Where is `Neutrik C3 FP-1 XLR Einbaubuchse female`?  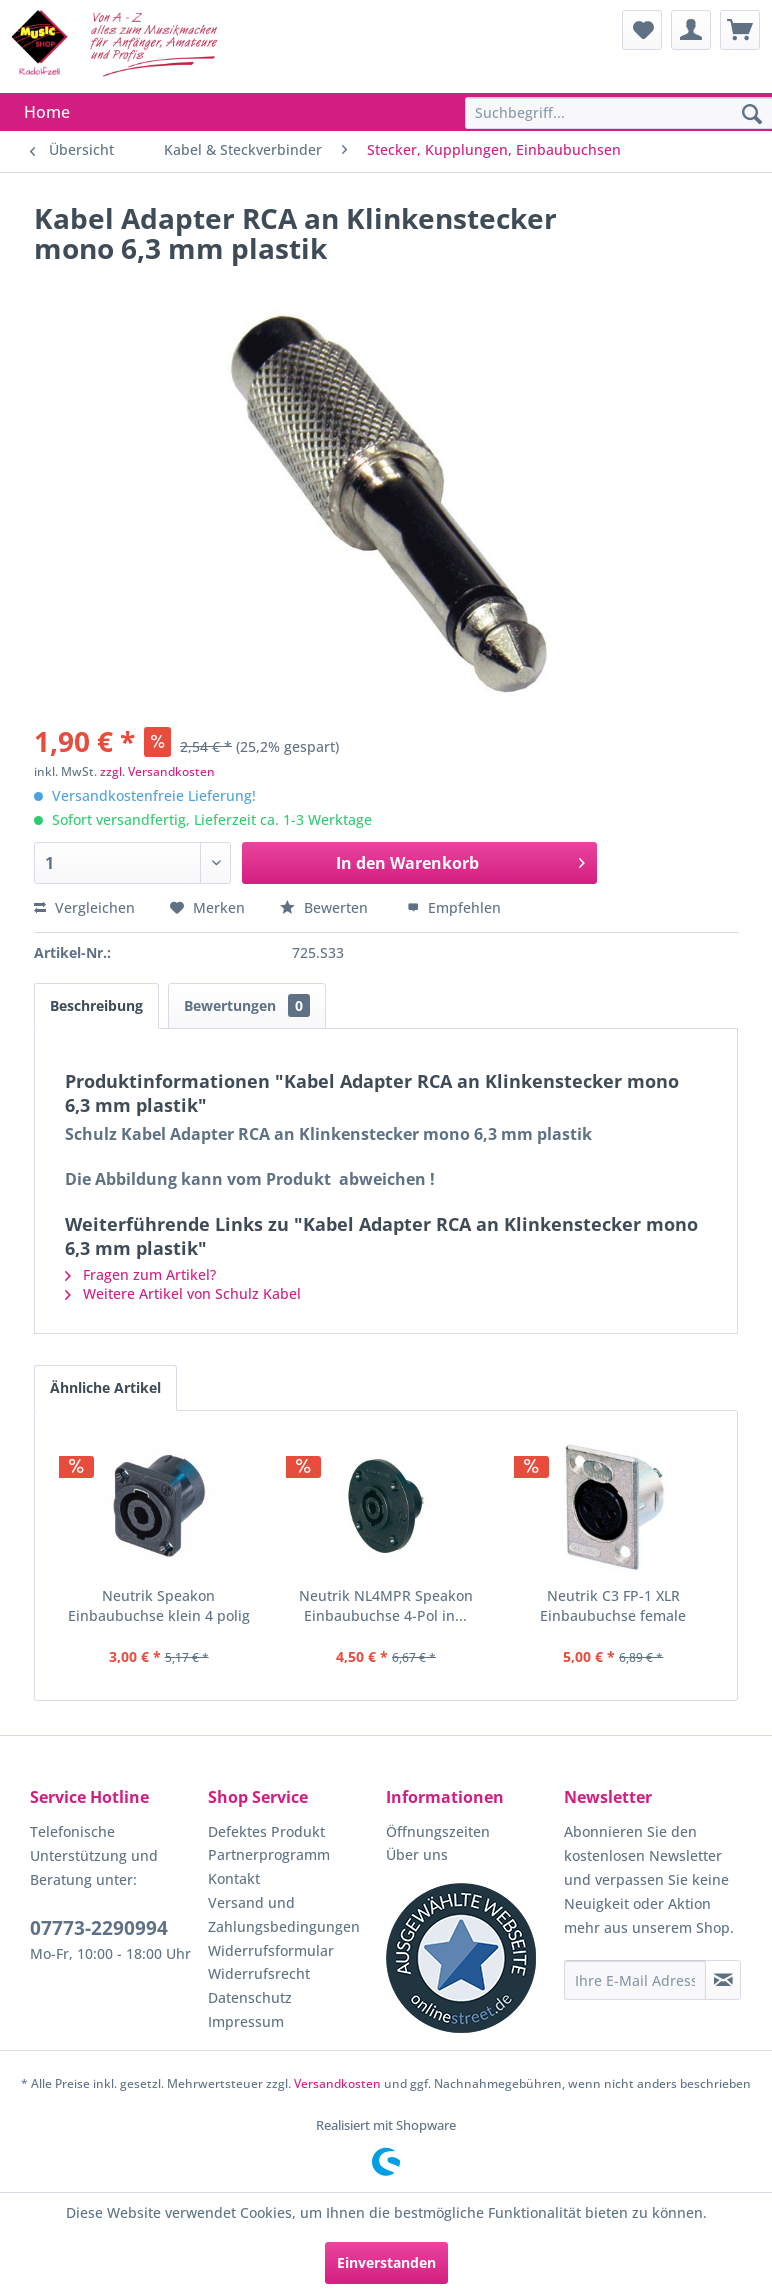 Neutrik C3 FP-1 XLR Einbaubuchse female is located at coordinates (613, 1605).